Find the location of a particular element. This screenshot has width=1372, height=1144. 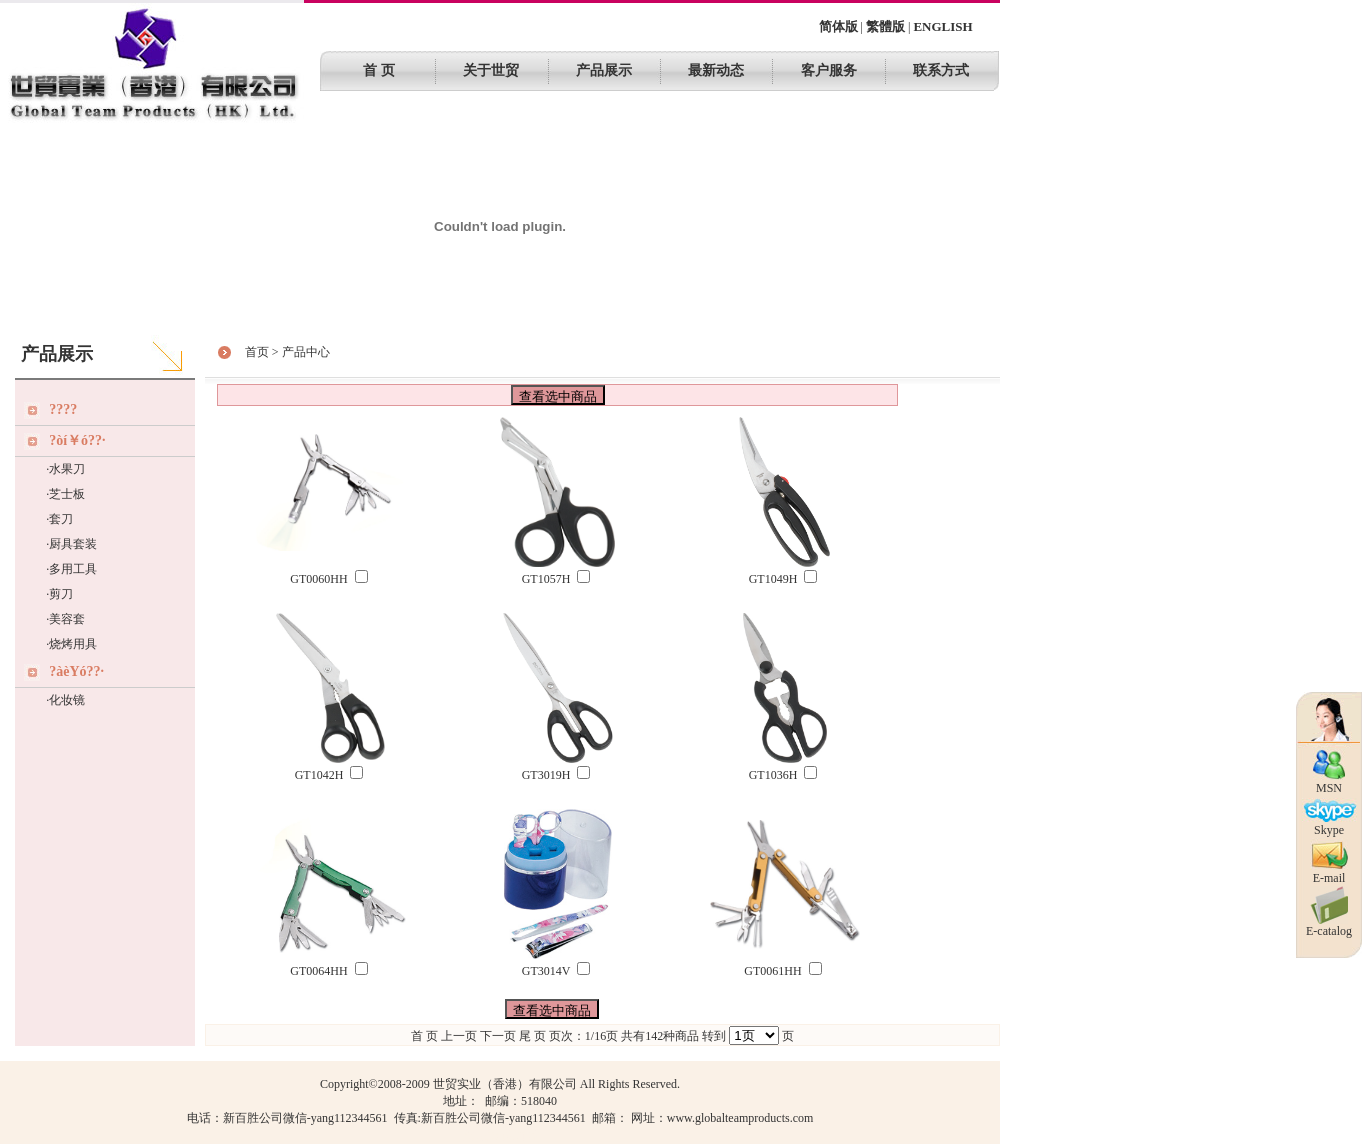

芝士板 is located at coordinates (67, 494).